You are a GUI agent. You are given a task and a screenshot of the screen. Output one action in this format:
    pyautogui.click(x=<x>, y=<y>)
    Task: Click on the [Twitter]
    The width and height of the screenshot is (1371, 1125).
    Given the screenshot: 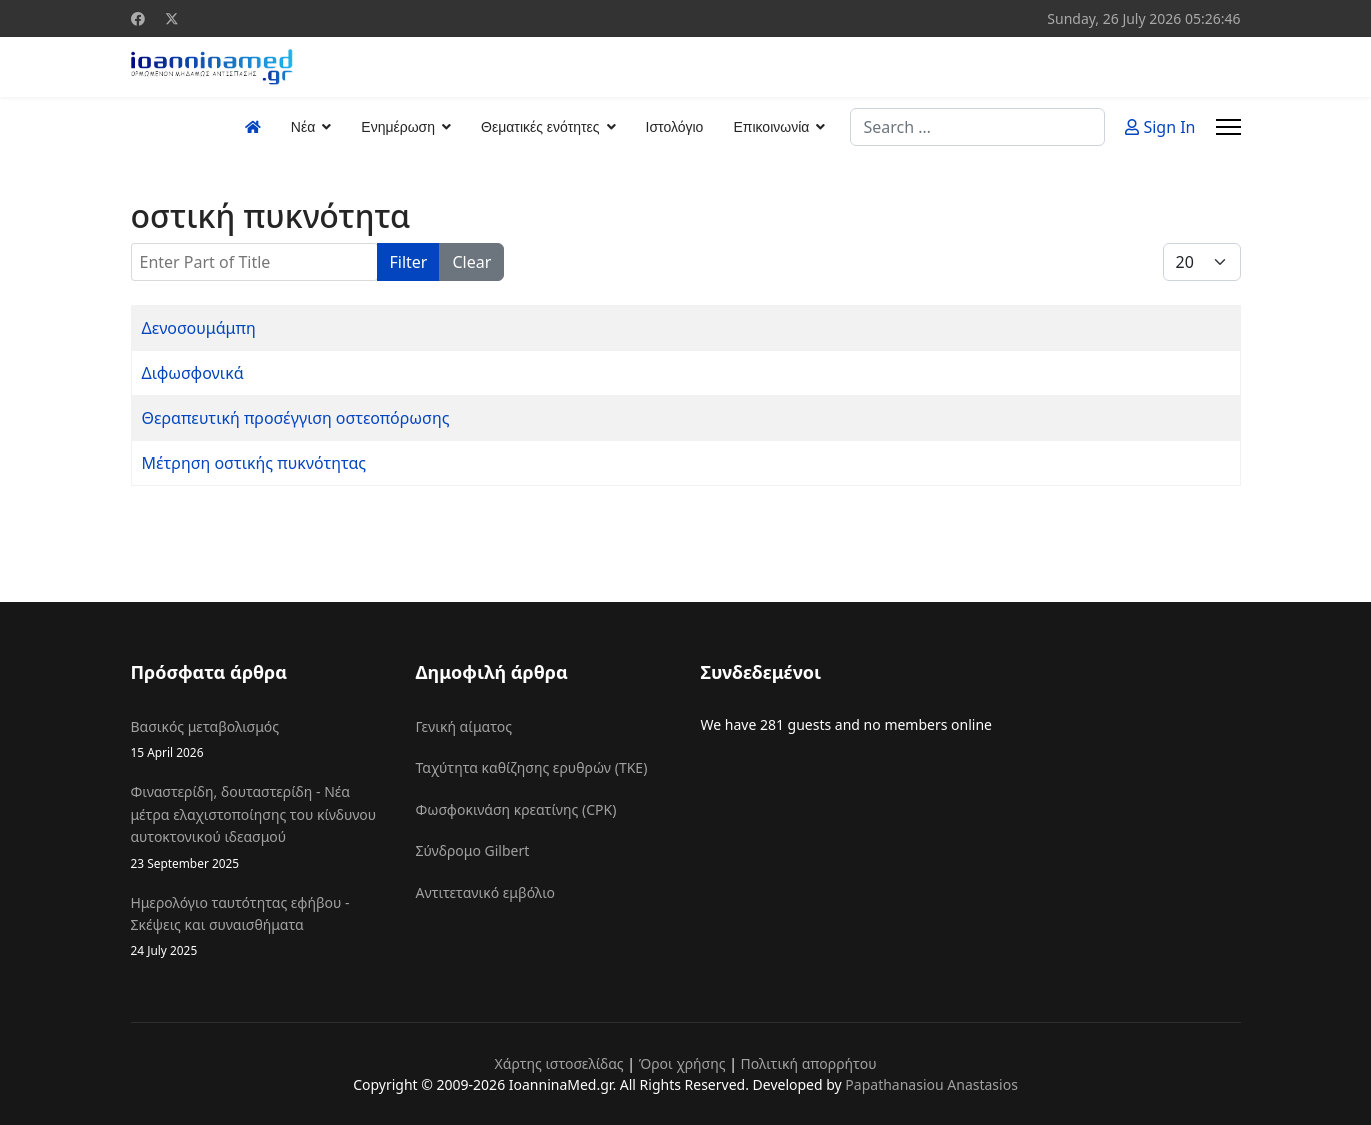 What is the action you would take?
    pyautogui.click(x=172, y=18)
    